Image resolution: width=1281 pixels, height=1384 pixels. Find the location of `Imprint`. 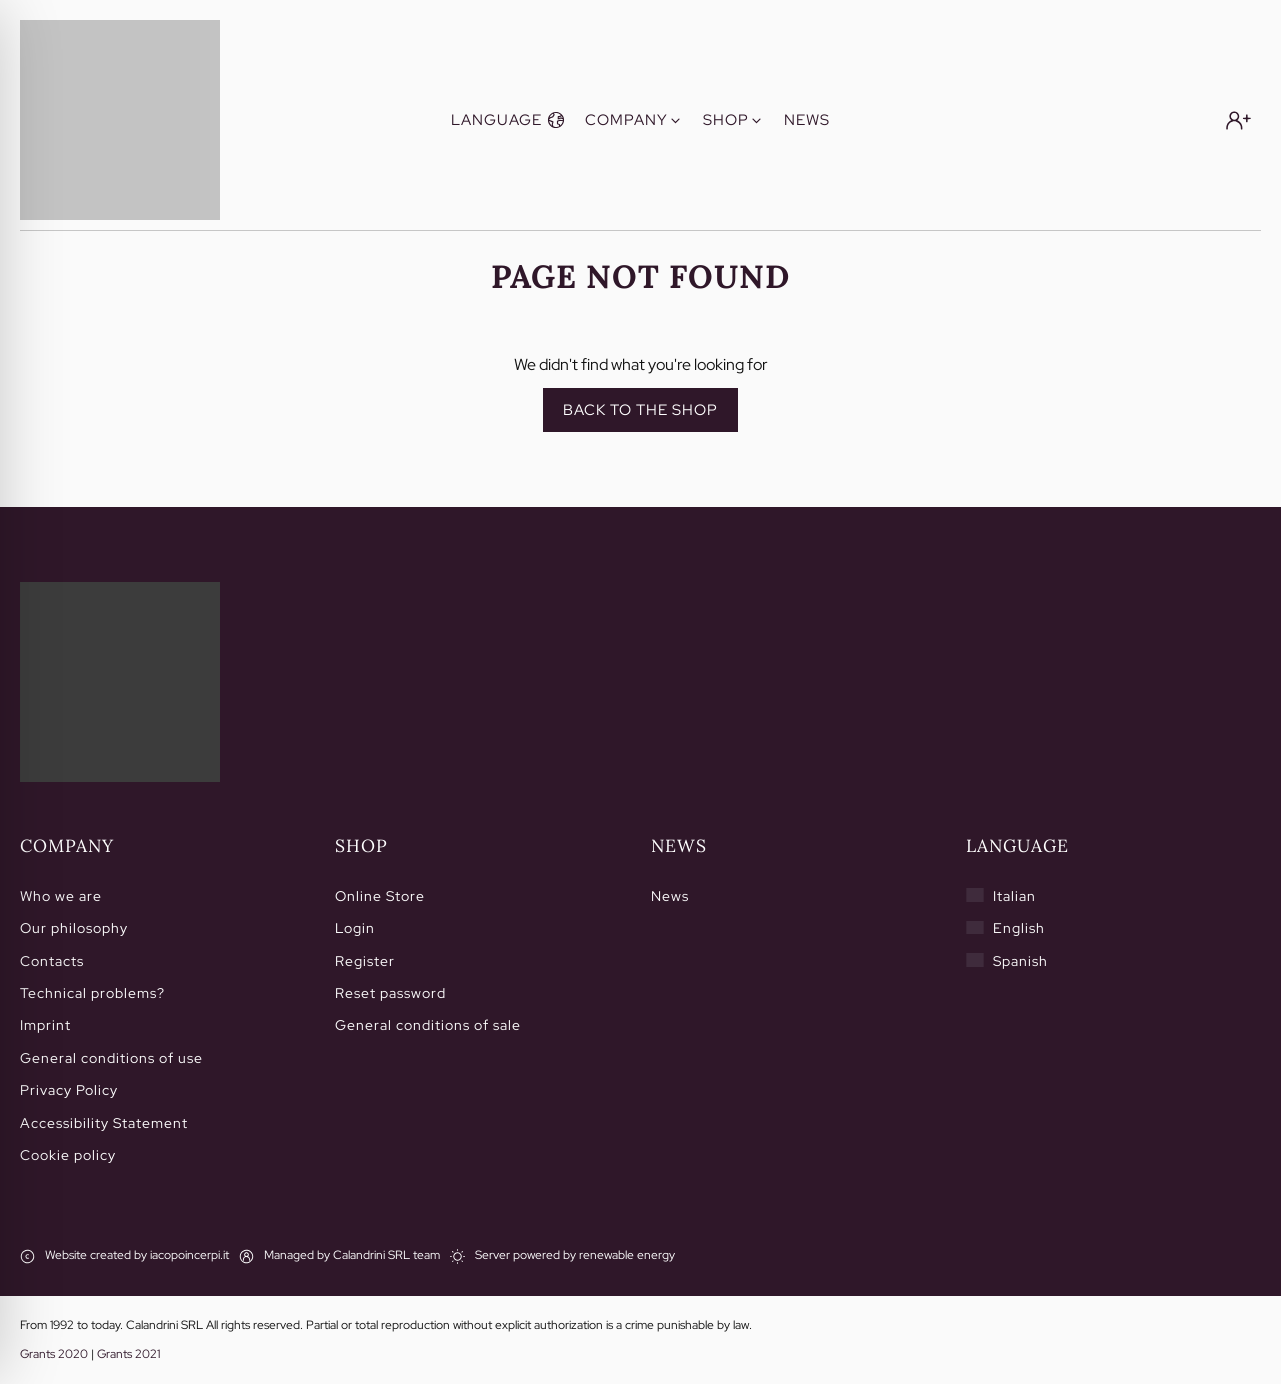

Imprint is located at coordinates (45, 1025).